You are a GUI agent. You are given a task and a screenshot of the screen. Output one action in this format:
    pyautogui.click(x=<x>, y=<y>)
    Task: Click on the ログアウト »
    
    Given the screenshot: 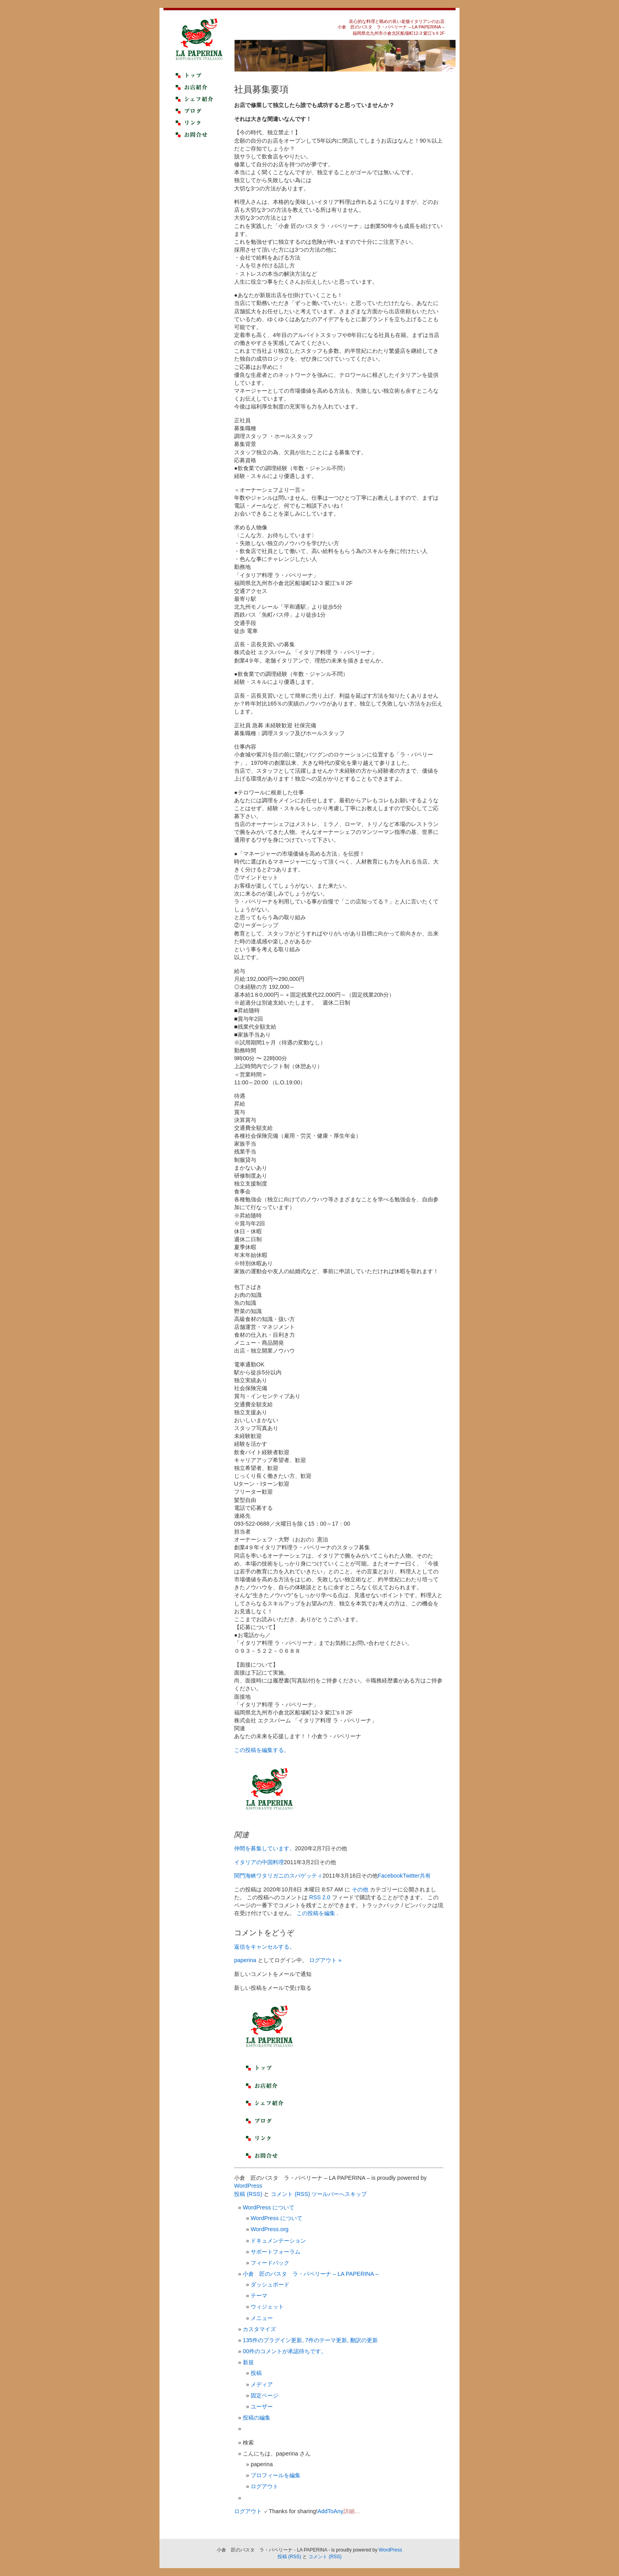 What is the action you would take?
    pyautogui.click(x=325, y=1960)
    